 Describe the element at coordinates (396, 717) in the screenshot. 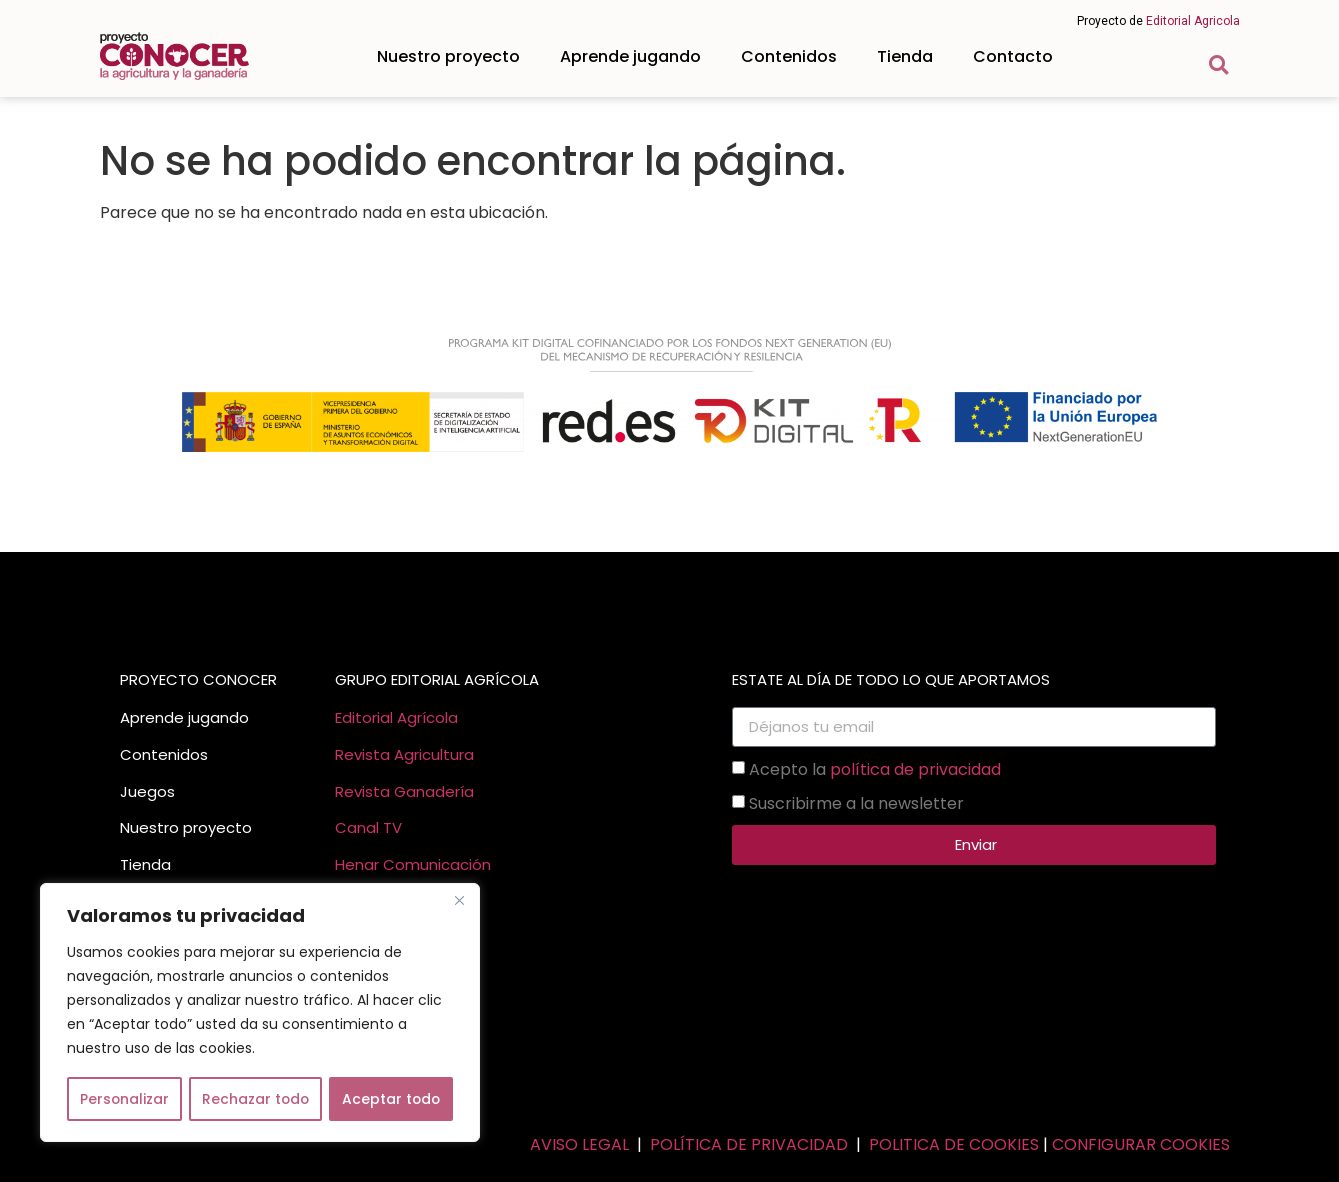

I see `Editorial Agrícola [link]` at that location.